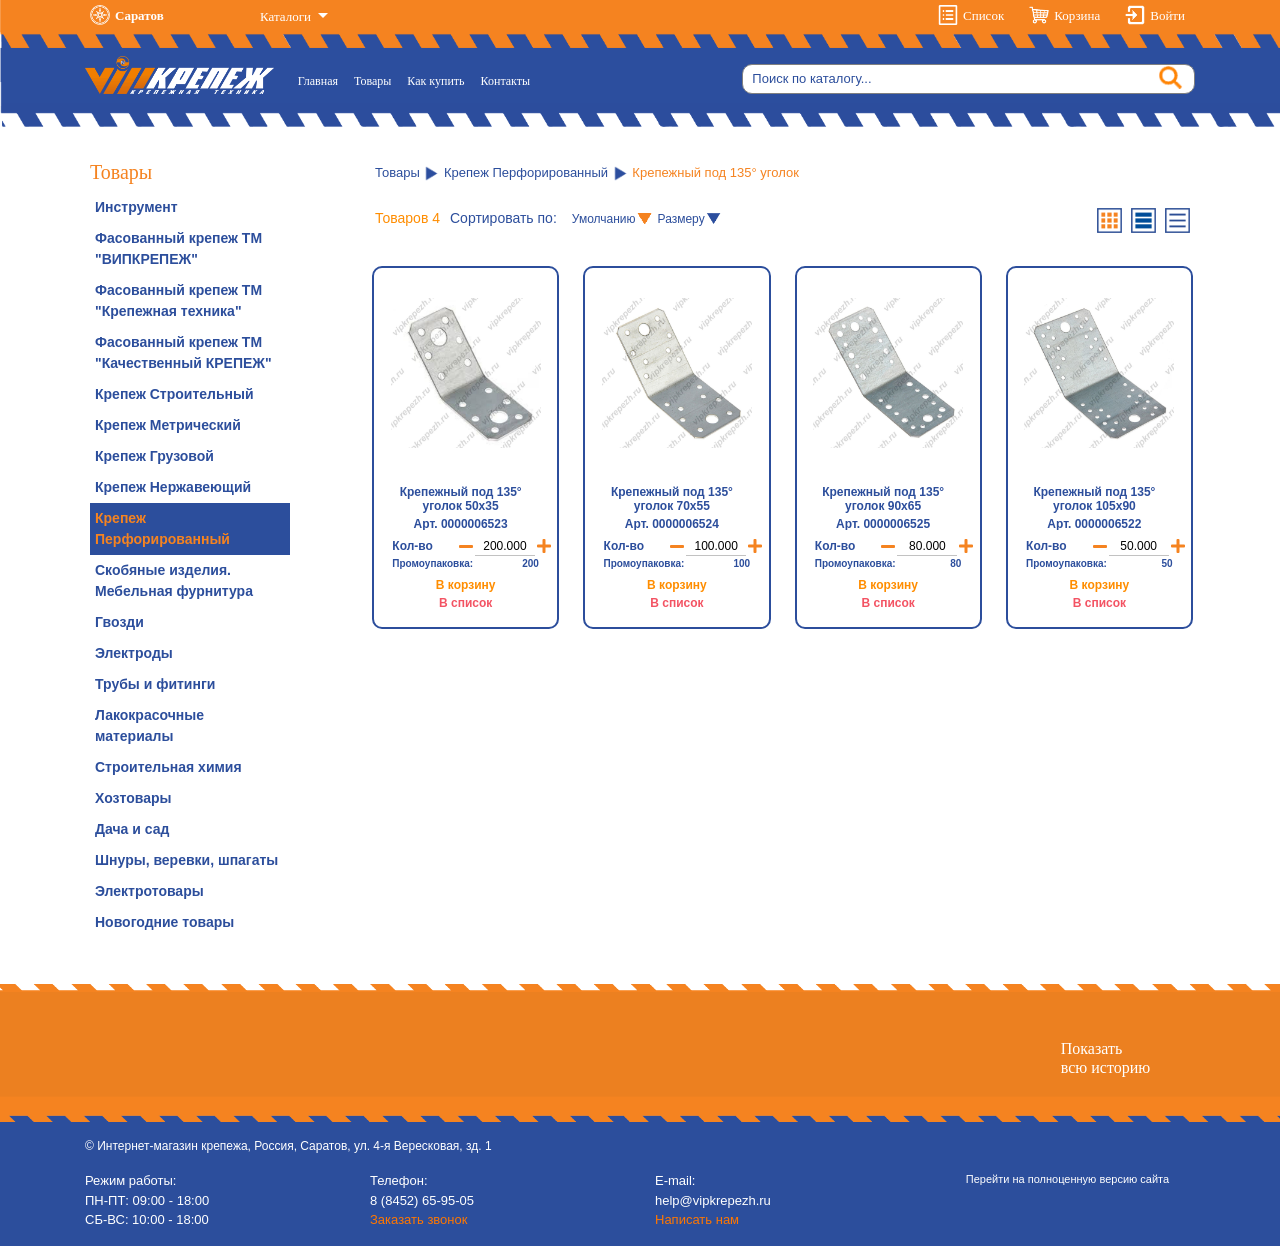  What do you see at coordinates (178, 300) in the screenshot?
I see `Фасованный крепеж ТМ "Крепежная техника"` at bounding box center [178, 300].